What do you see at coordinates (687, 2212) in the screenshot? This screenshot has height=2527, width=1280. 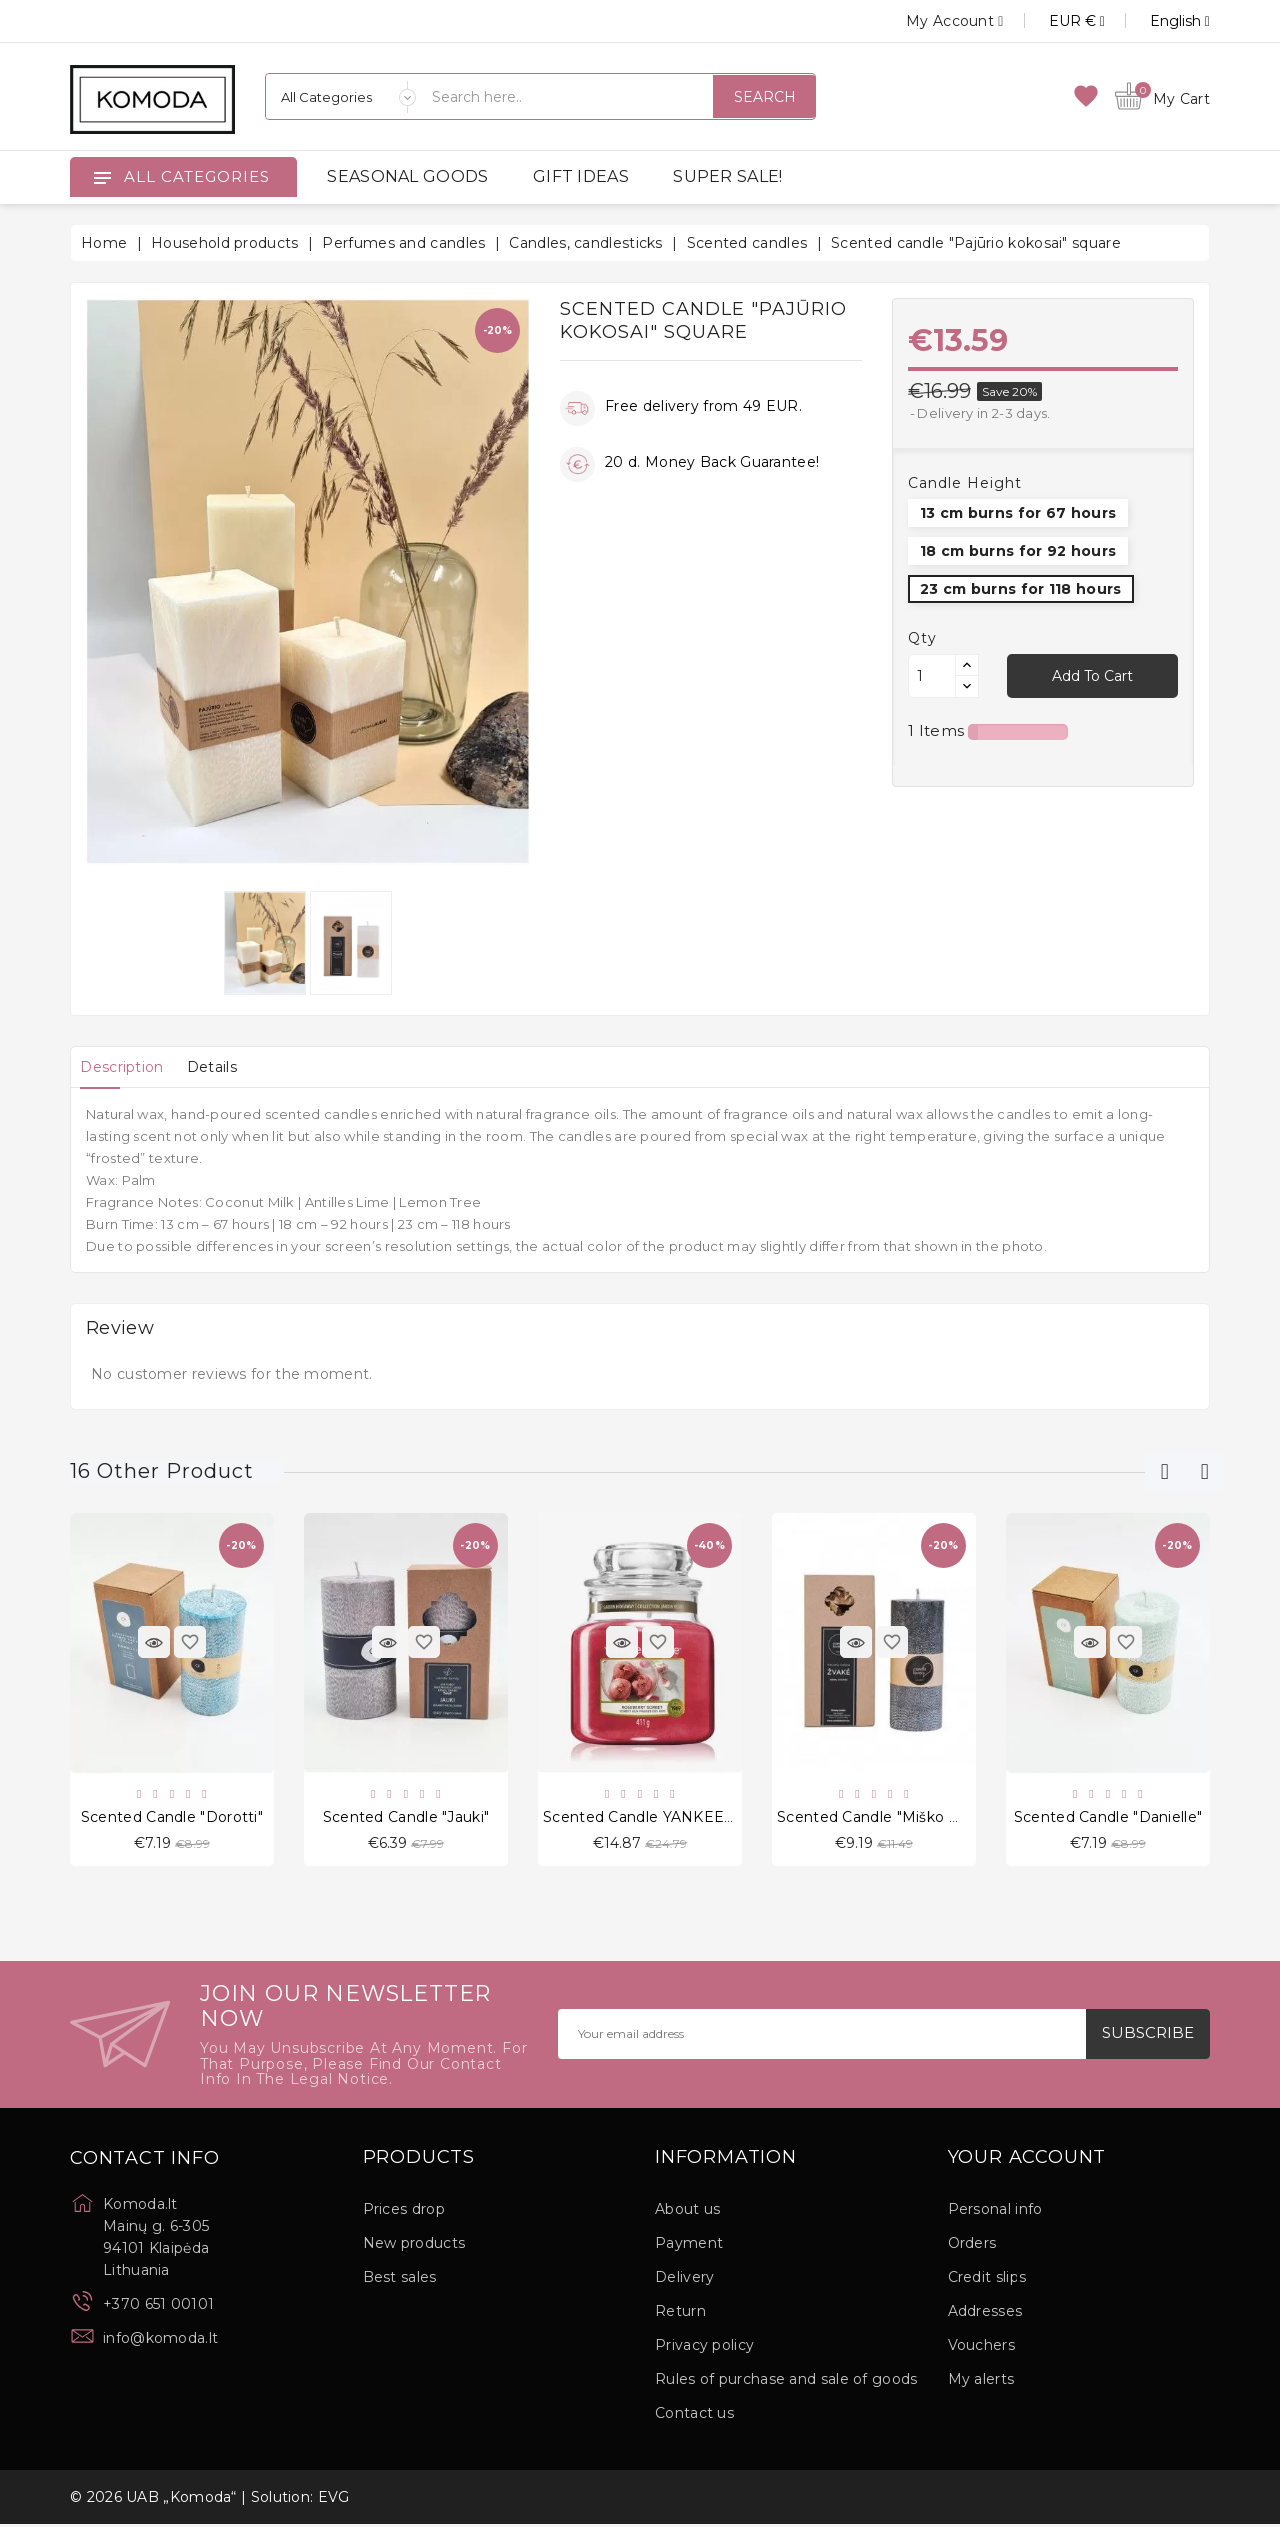 I see `About us` at bounding box center [687, 2212].